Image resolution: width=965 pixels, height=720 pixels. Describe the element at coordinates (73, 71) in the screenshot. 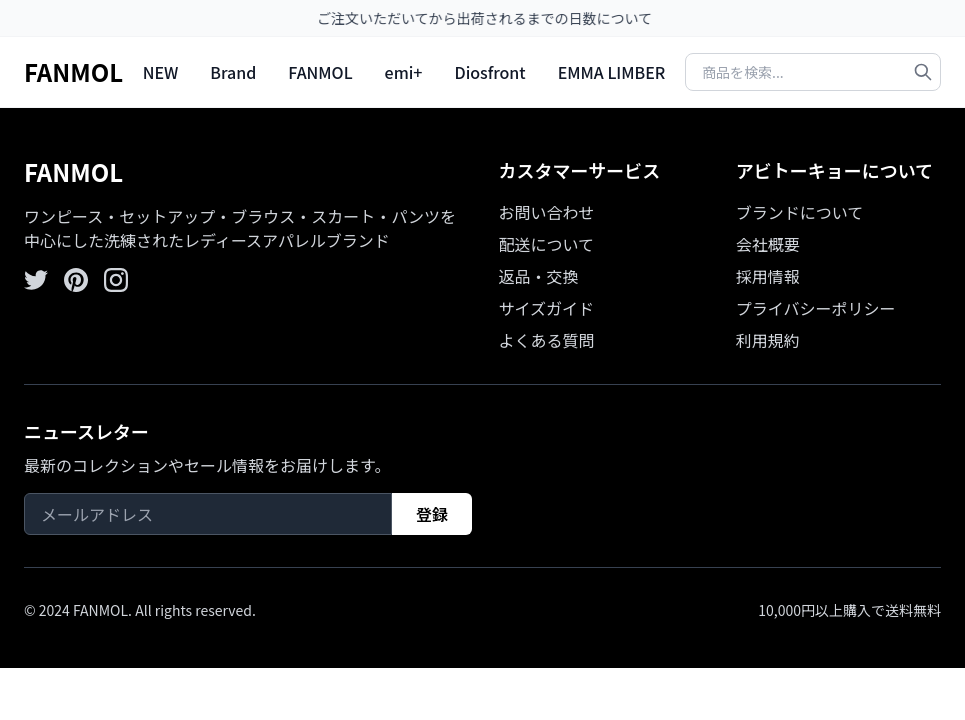

I see `FANMOL` at that location.